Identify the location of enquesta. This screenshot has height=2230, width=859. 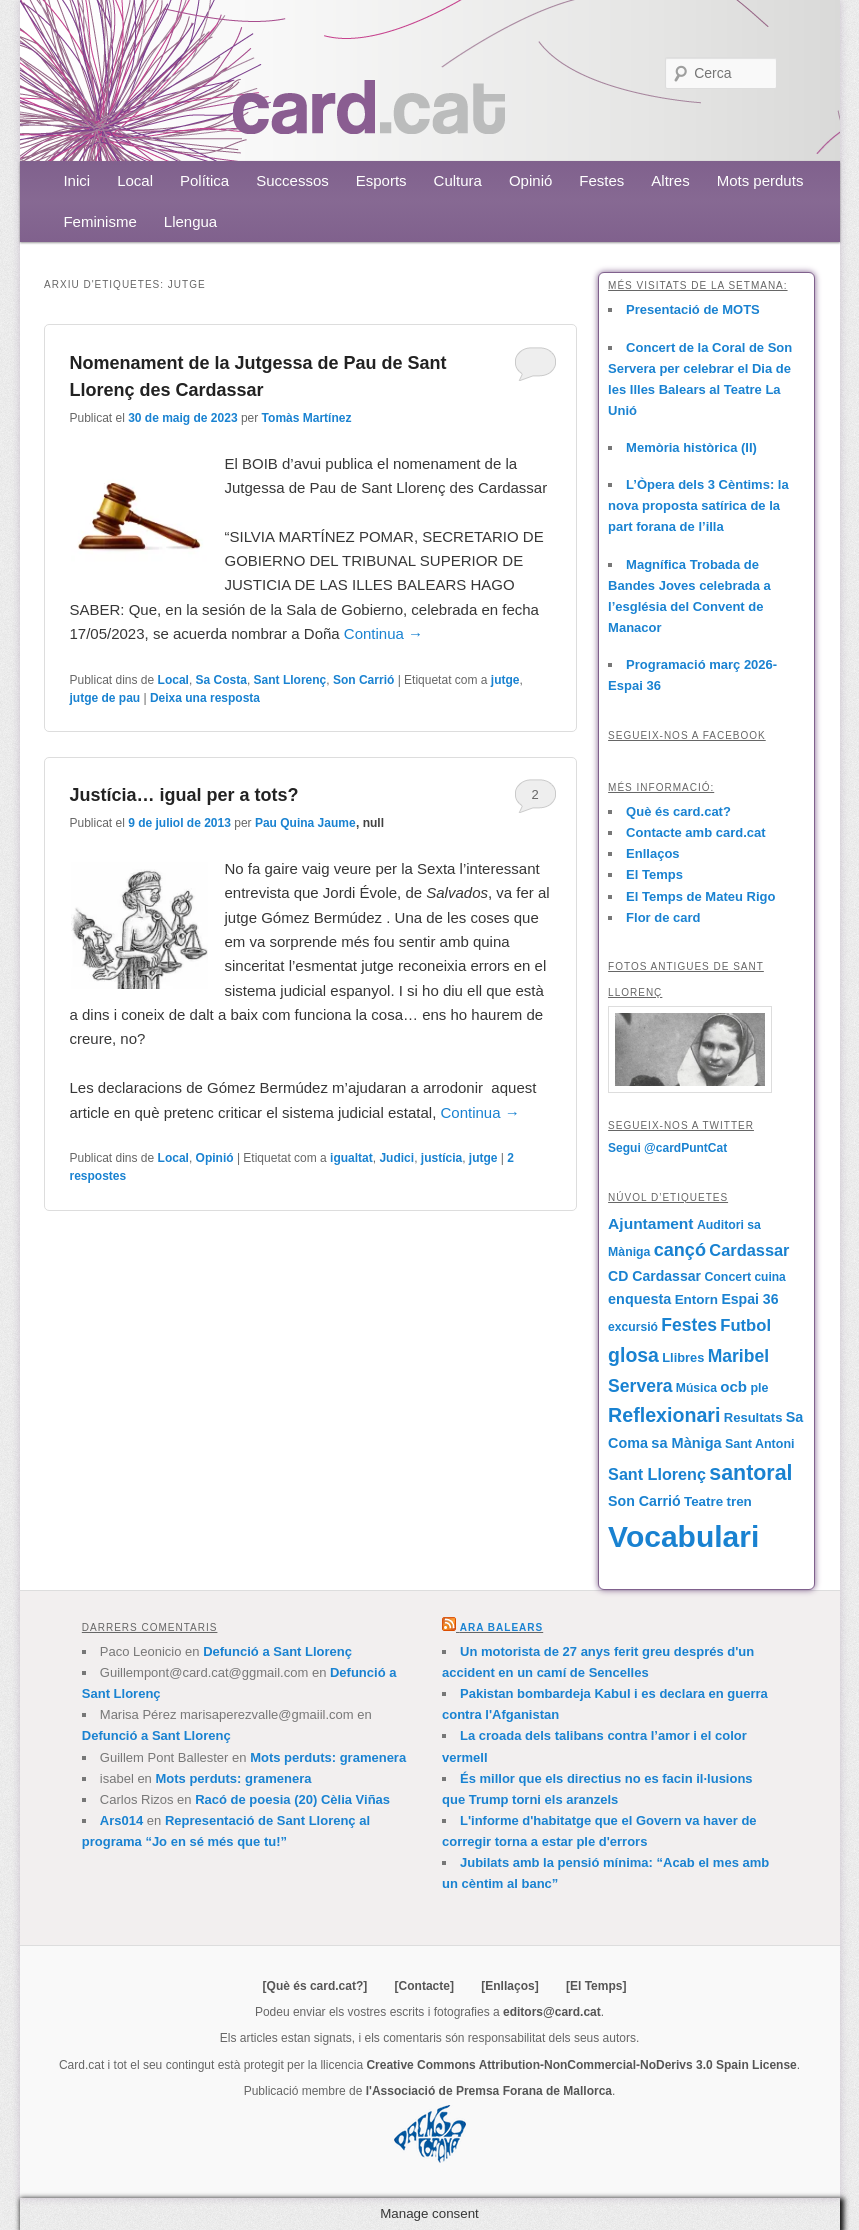
(639, 1299).